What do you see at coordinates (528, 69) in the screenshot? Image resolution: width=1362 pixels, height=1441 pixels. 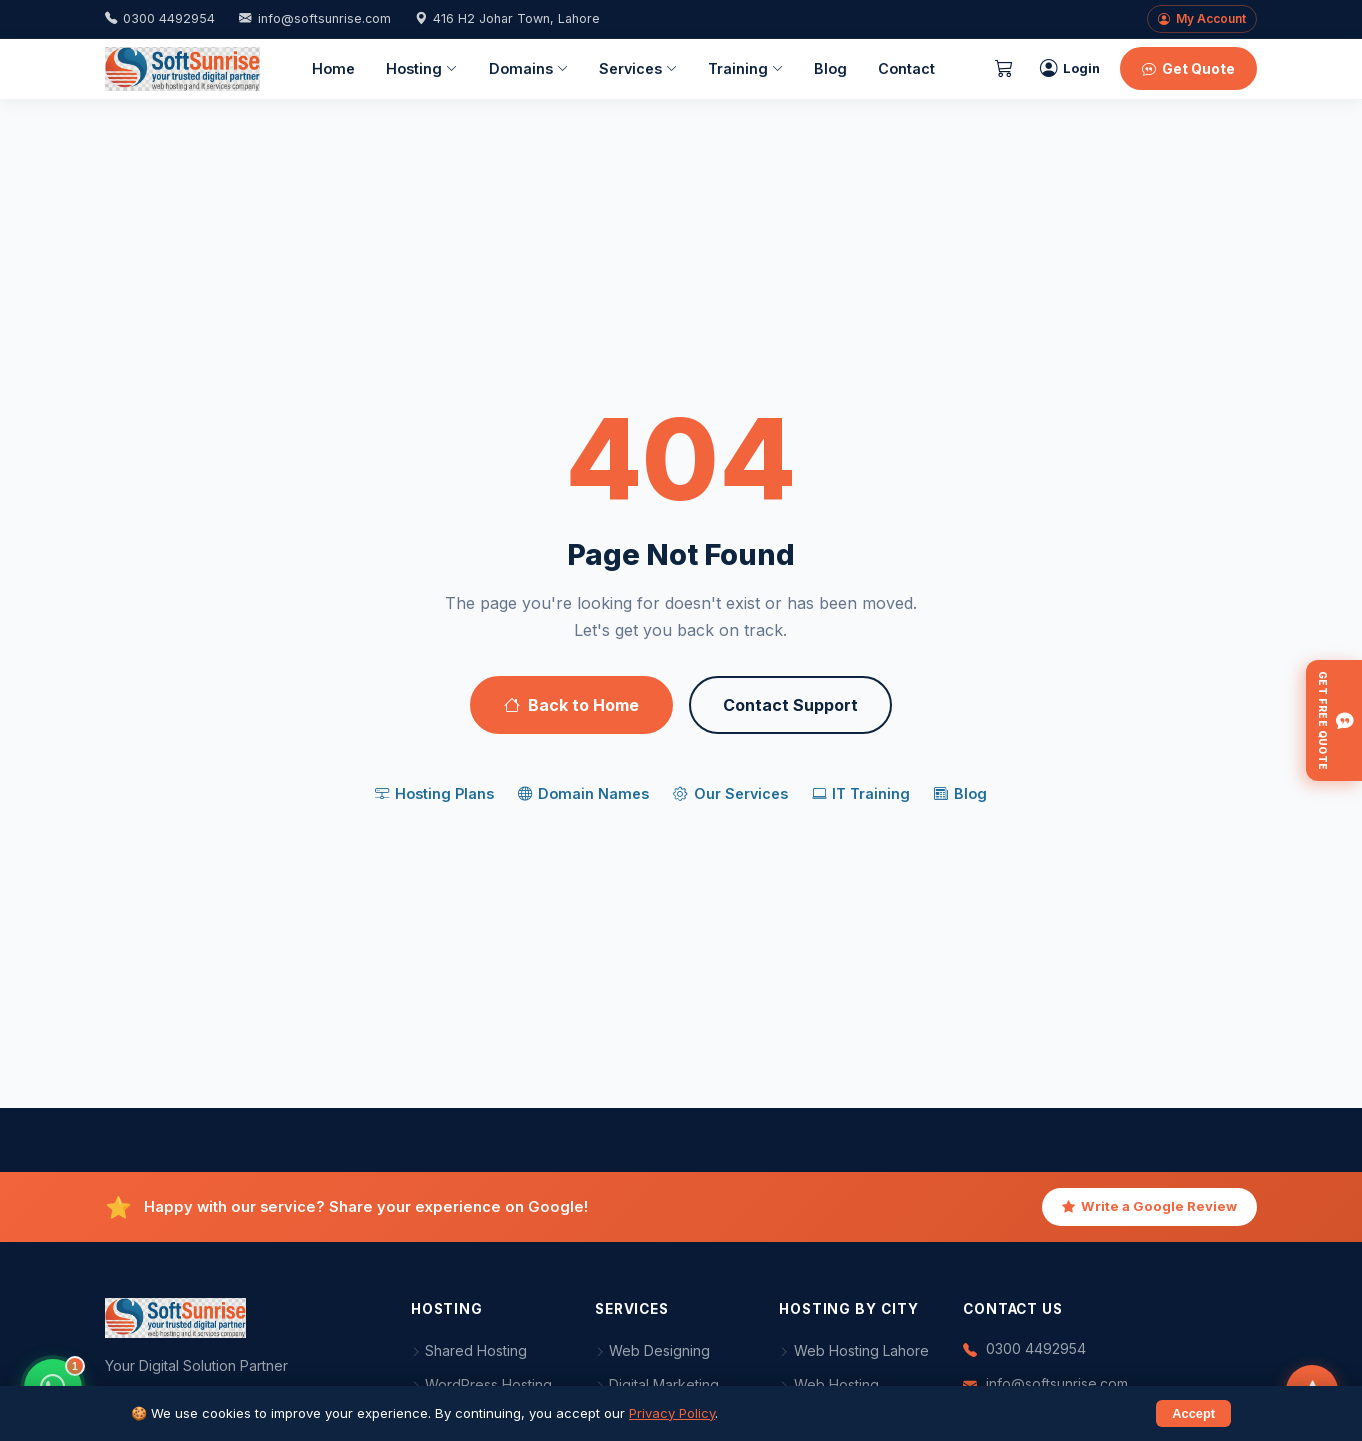 I see `Domains` at bounding box center [528, 69].